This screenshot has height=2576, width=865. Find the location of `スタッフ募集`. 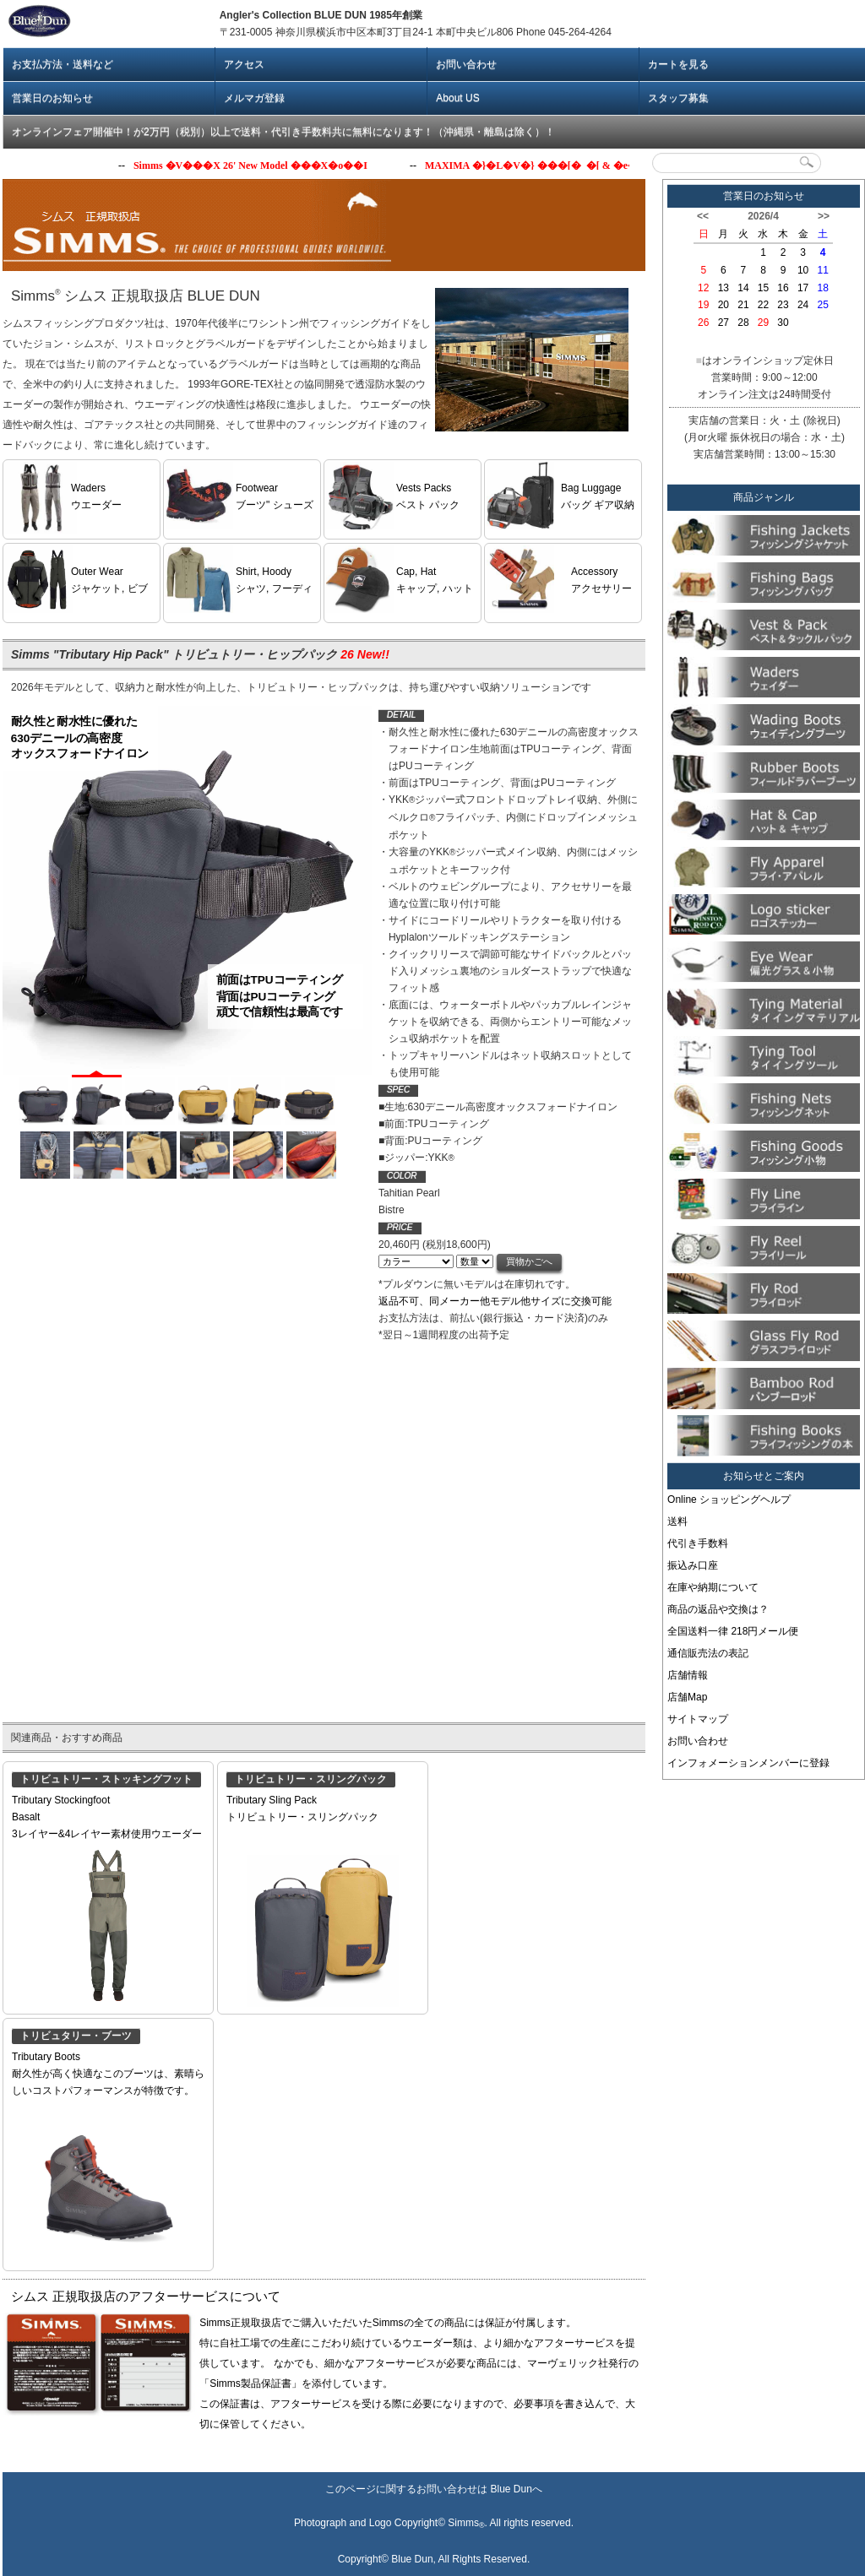

スタッフ募集 is located at coordinates (678, 98).